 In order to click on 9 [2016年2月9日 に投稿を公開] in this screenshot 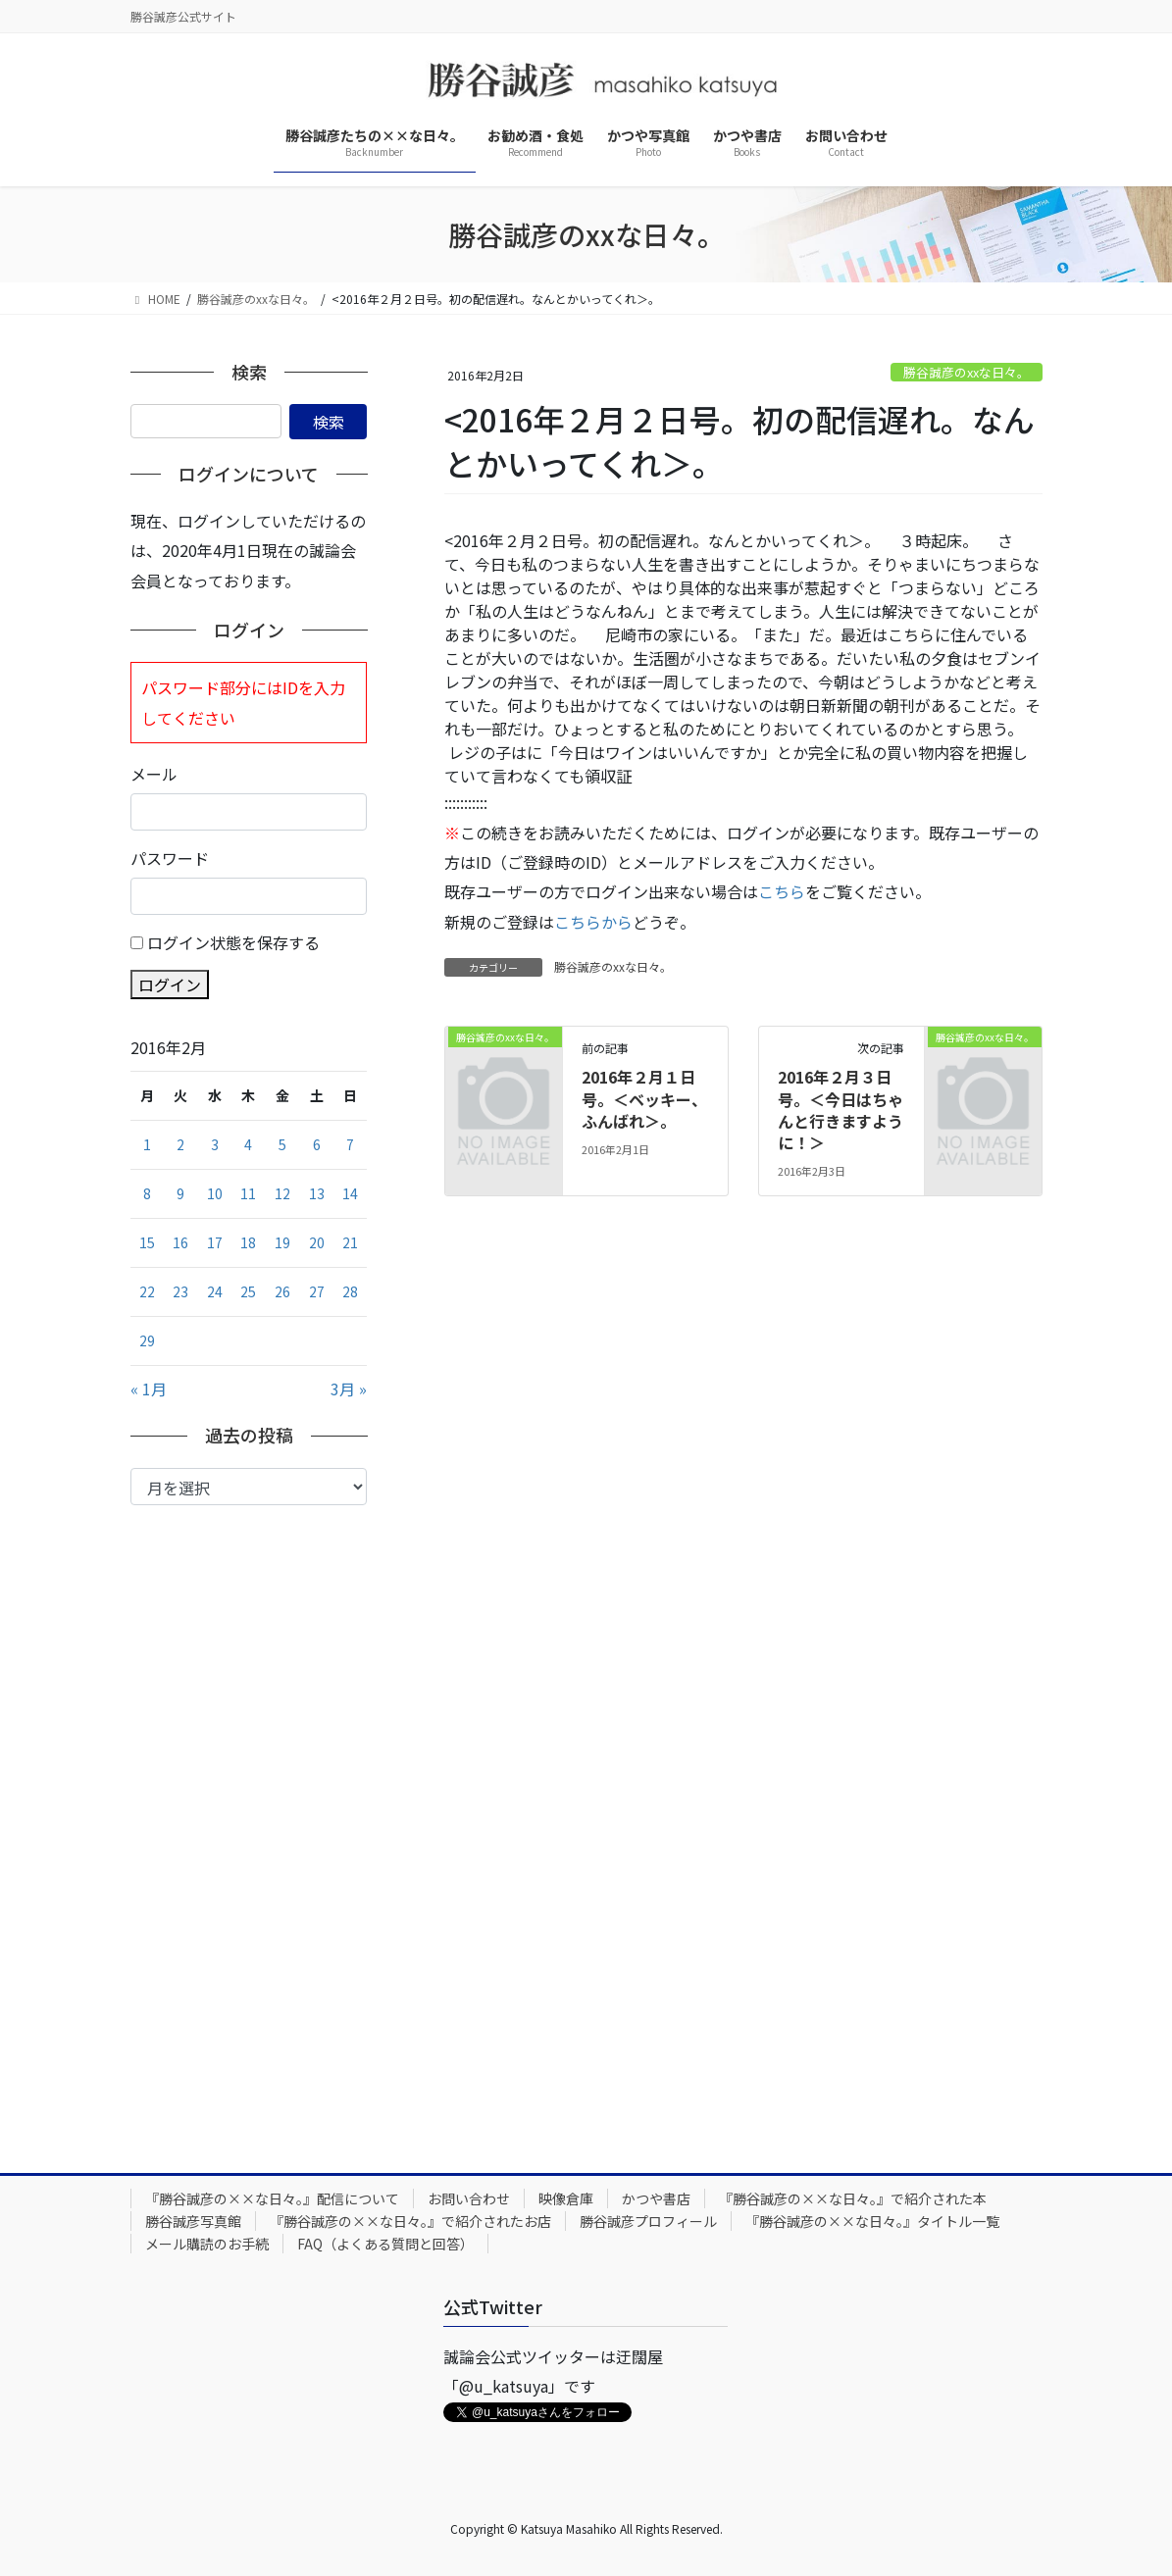, I will do `click(180, 1193)`.